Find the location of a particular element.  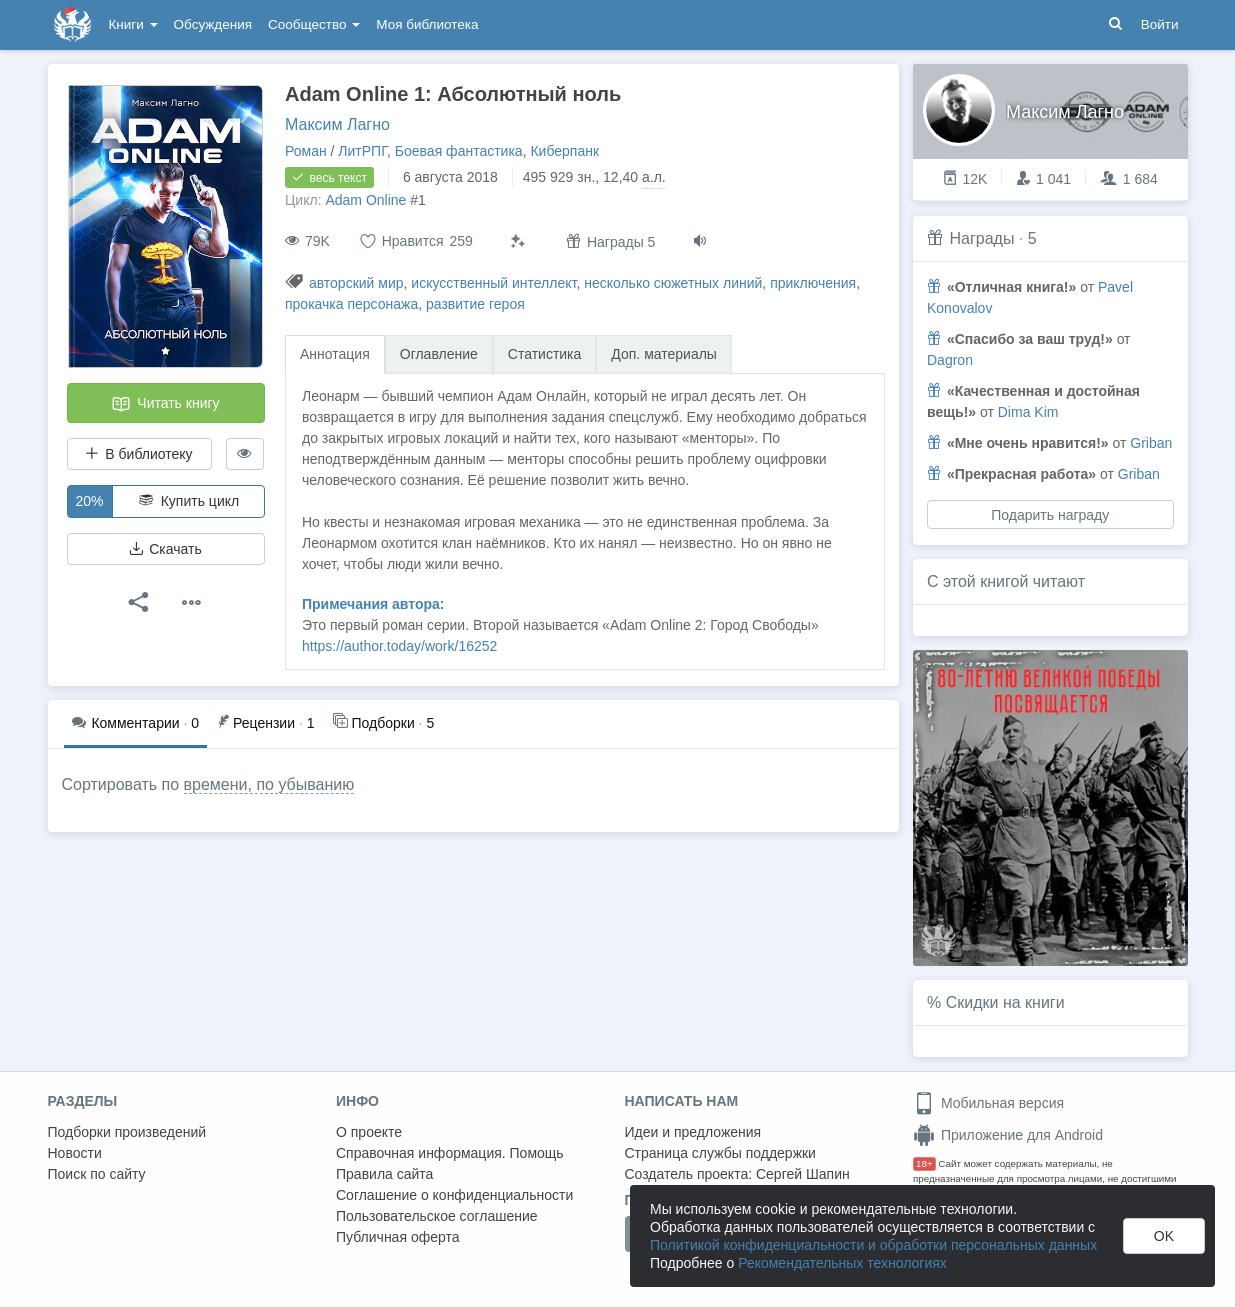

Роман is located at coordinates (306, 151).